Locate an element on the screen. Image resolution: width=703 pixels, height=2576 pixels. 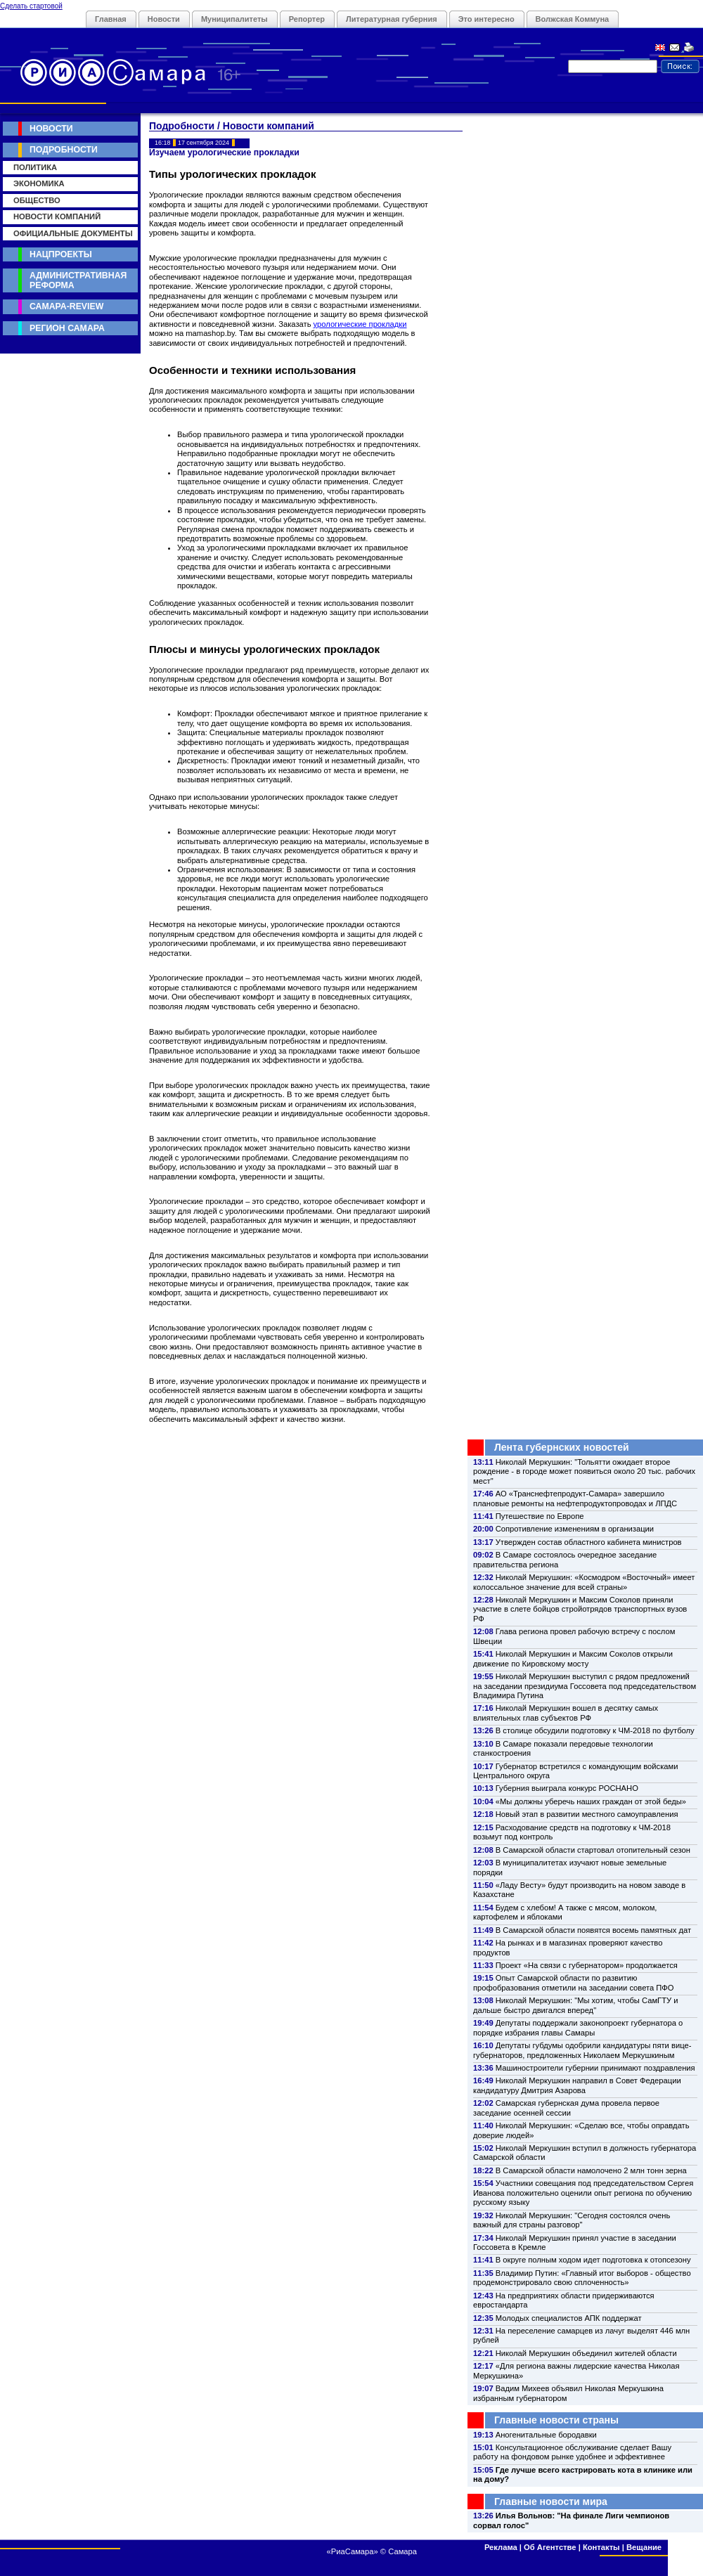
Николай Меркушкин направил в Совет Федерации кандидатуру Дмитрия Азарова is located at coordinates (577, 2085).